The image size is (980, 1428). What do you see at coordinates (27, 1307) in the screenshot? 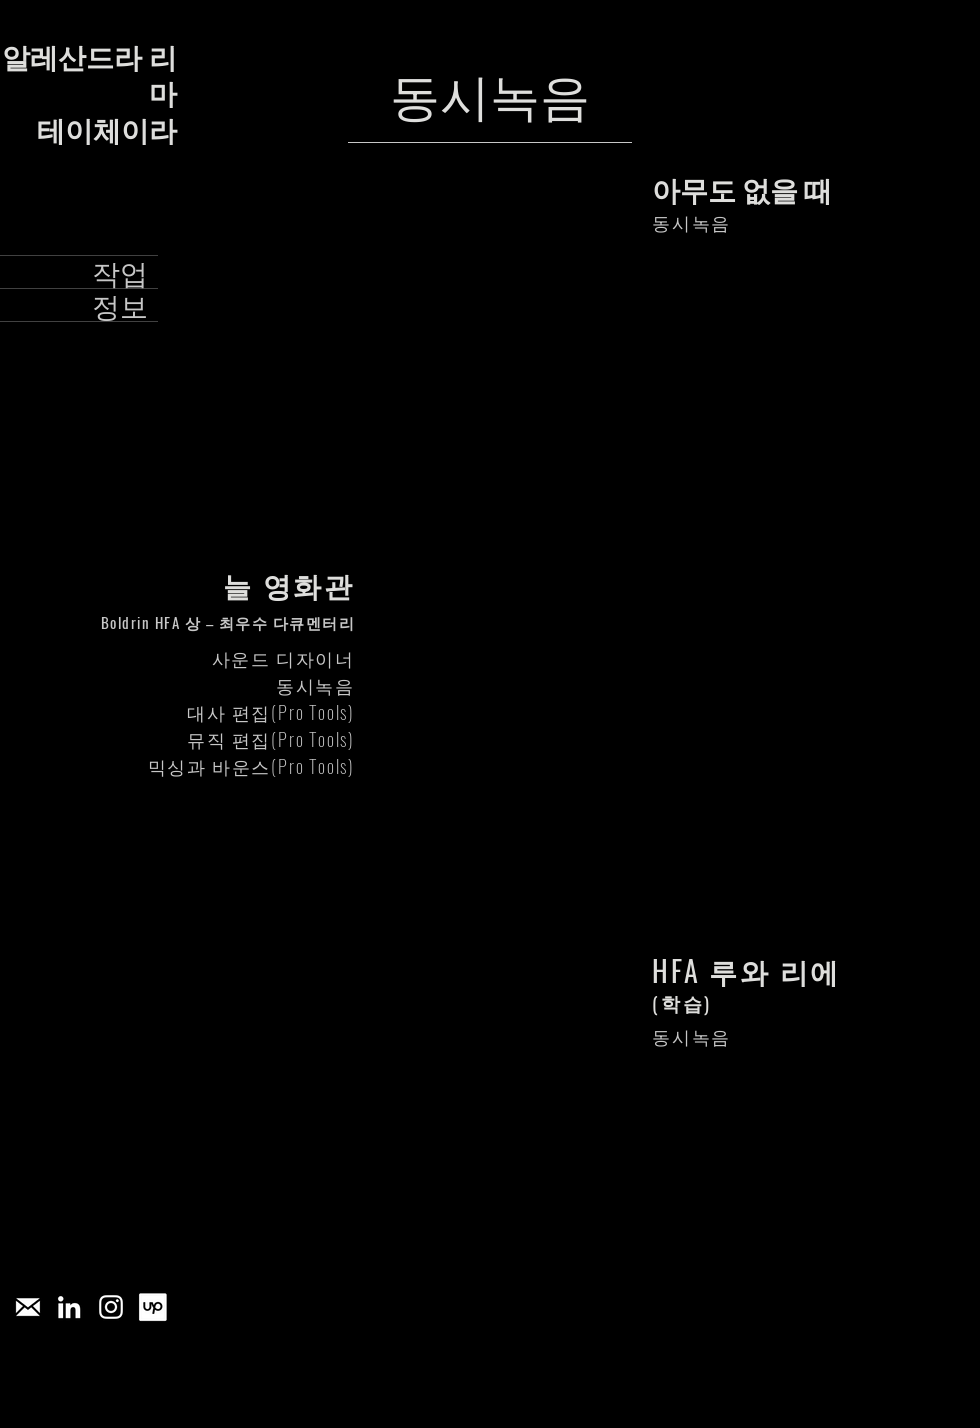
I see `[pngegg_edited]` at bounding box center [27, 1307].